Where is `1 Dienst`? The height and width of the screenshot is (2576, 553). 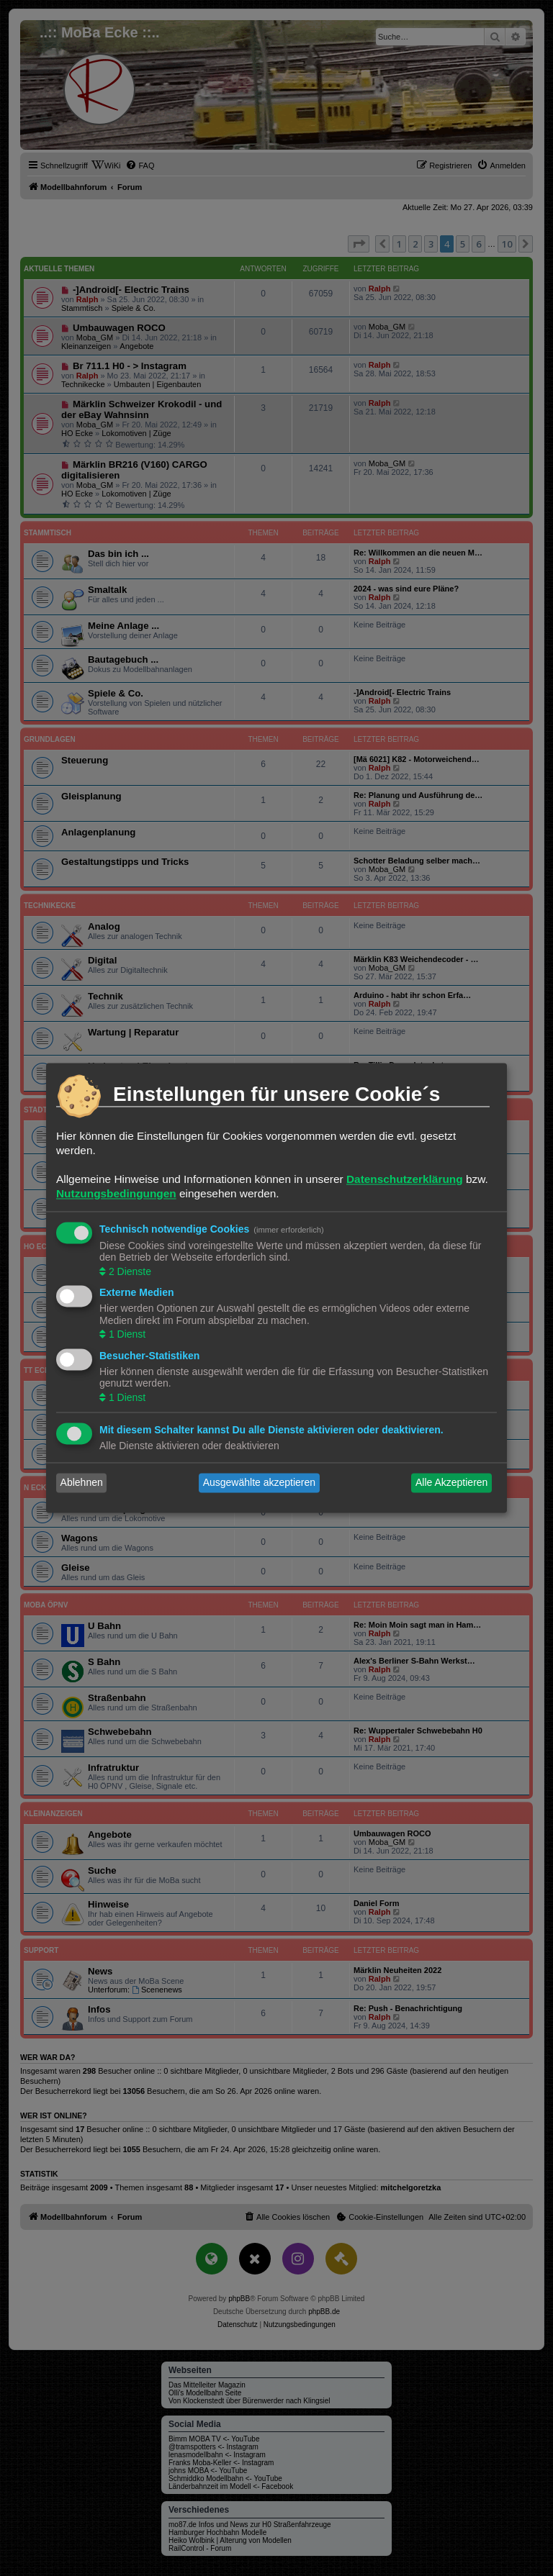
1 Dienst is located at coordinates (125, 1335).